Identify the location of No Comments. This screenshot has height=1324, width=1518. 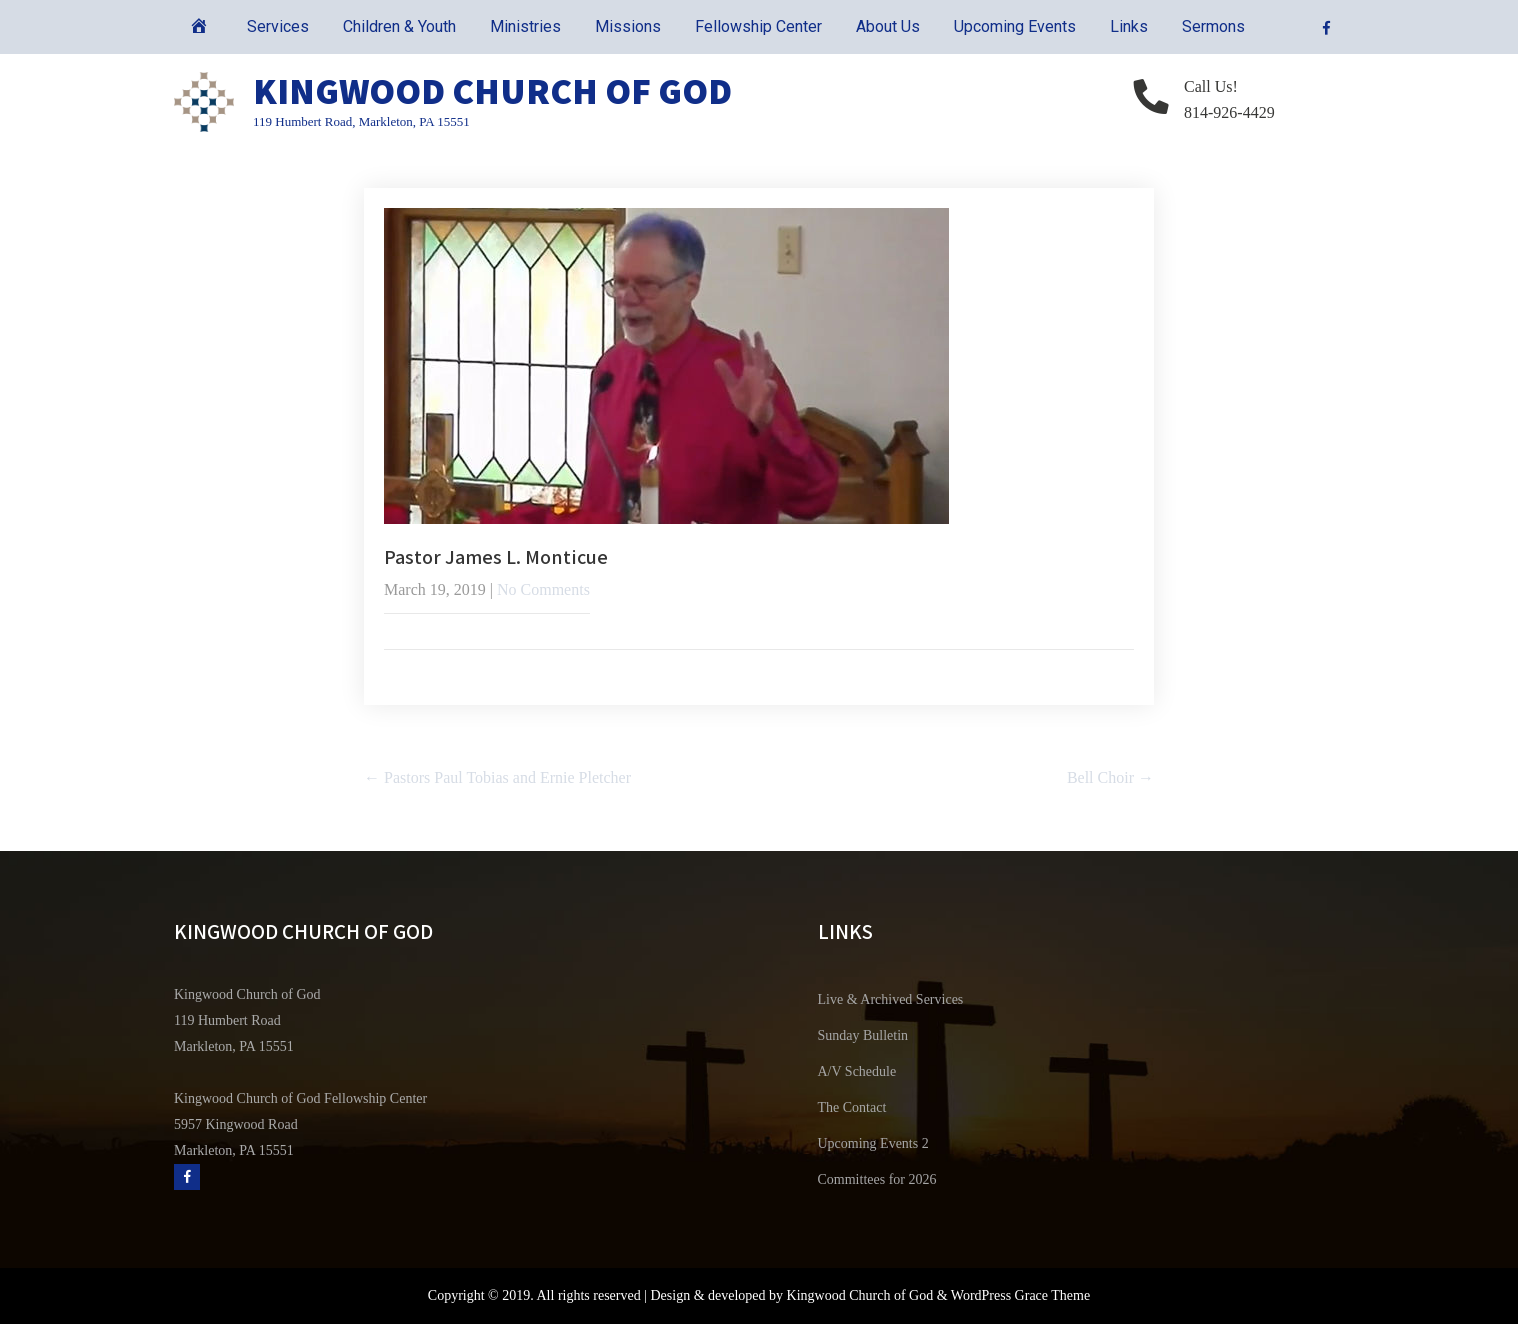
(543, 589).